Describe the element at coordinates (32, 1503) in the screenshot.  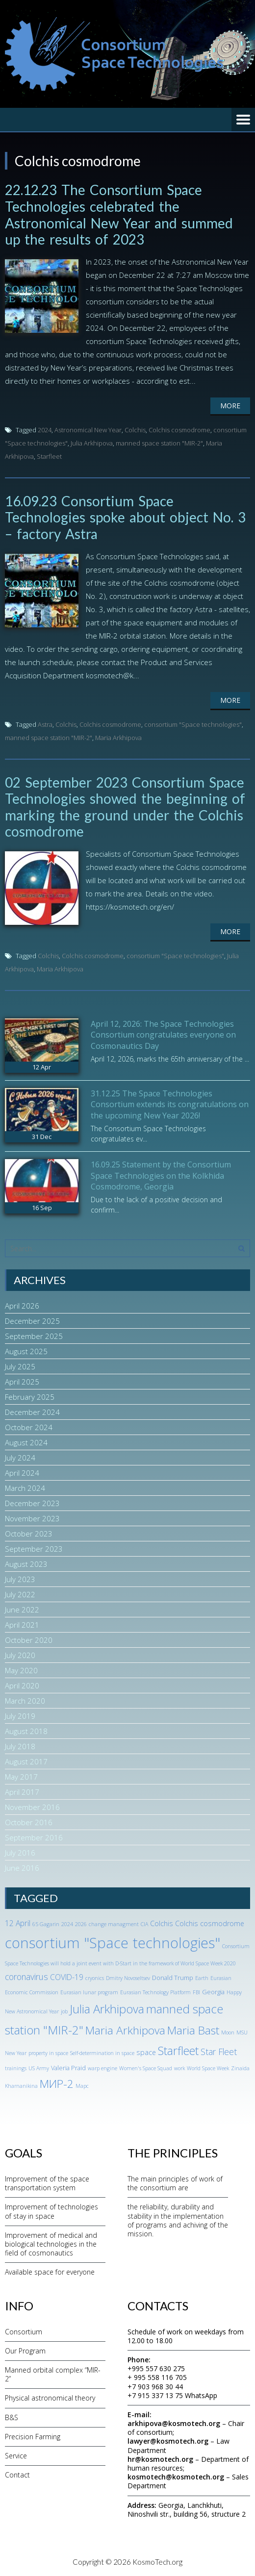
I see `December 2023` at that location.